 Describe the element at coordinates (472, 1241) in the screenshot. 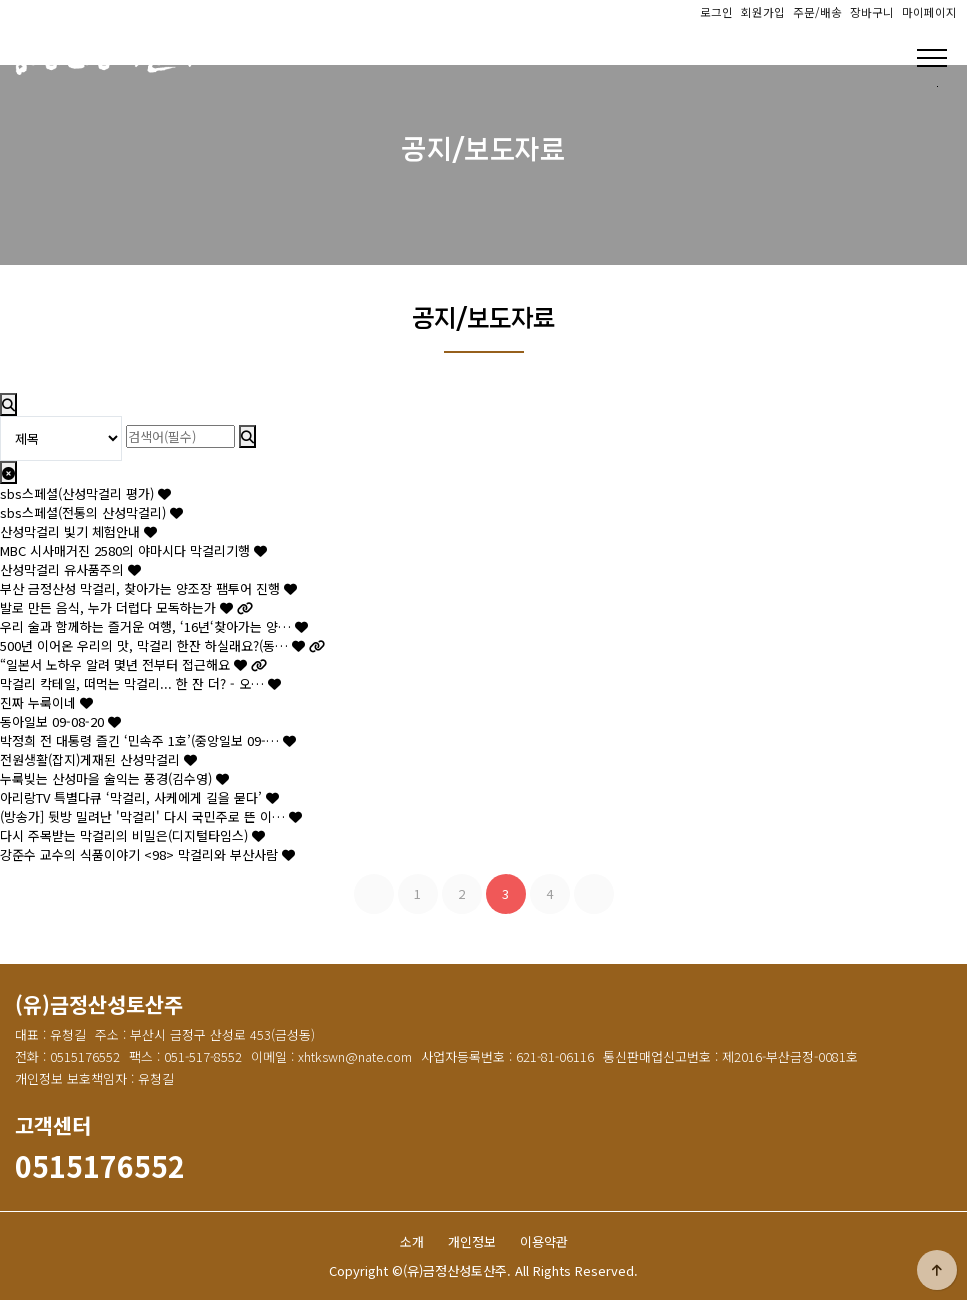

I see `개인정보` at that location.